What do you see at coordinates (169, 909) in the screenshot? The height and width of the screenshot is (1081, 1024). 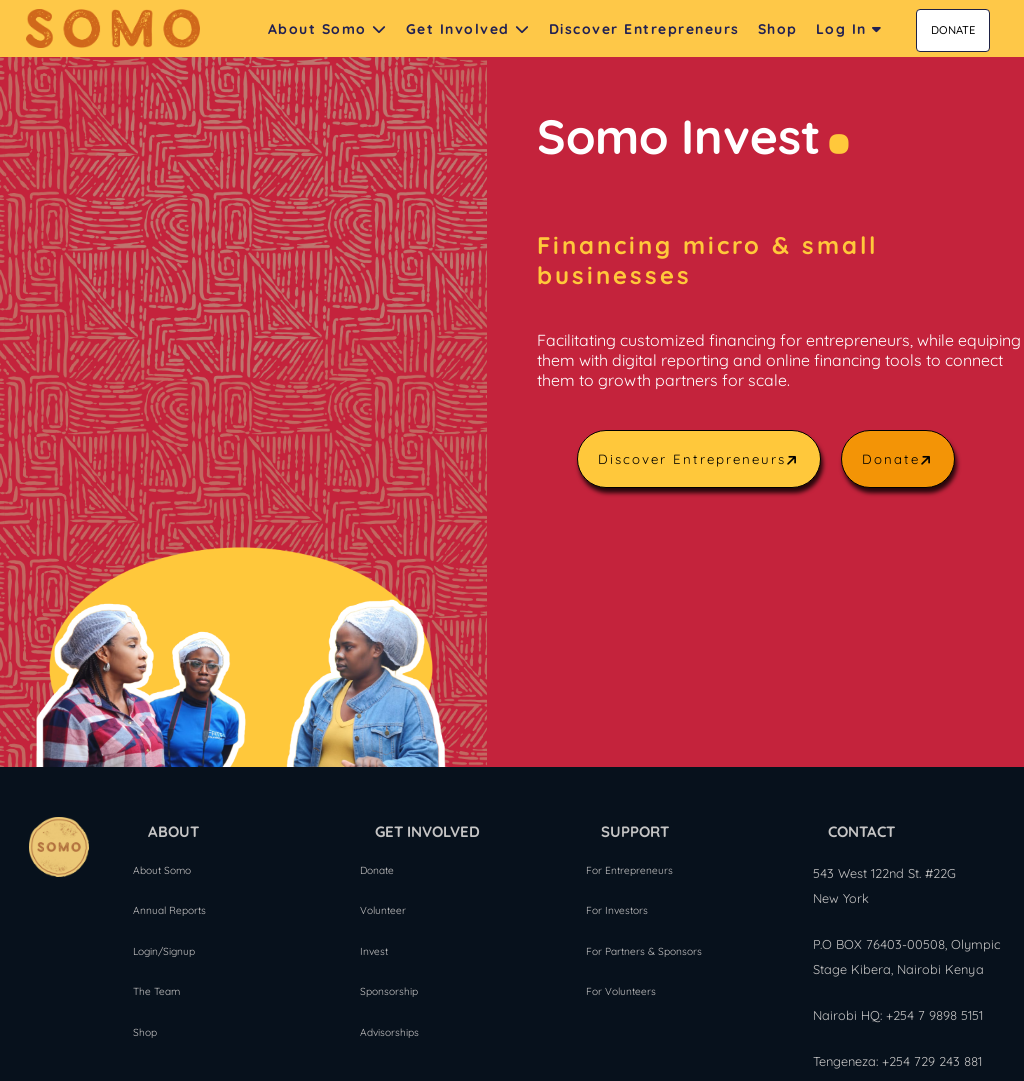 I see `Annual Reports` at bounding box center [169, 909].